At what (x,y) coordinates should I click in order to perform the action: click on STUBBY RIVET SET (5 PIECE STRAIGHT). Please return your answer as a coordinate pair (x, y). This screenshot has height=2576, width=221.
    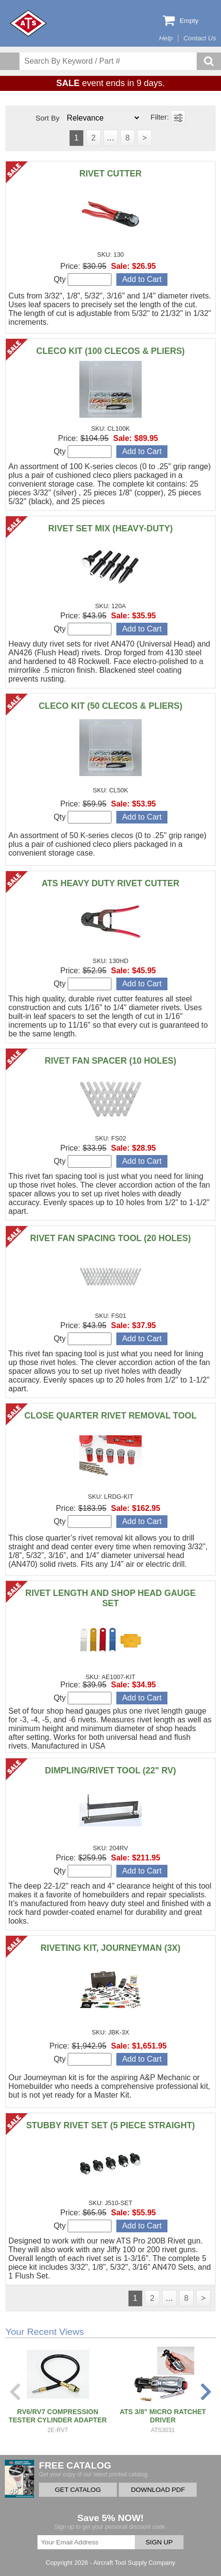
    Looking at the image, I should click on (110, 2125).